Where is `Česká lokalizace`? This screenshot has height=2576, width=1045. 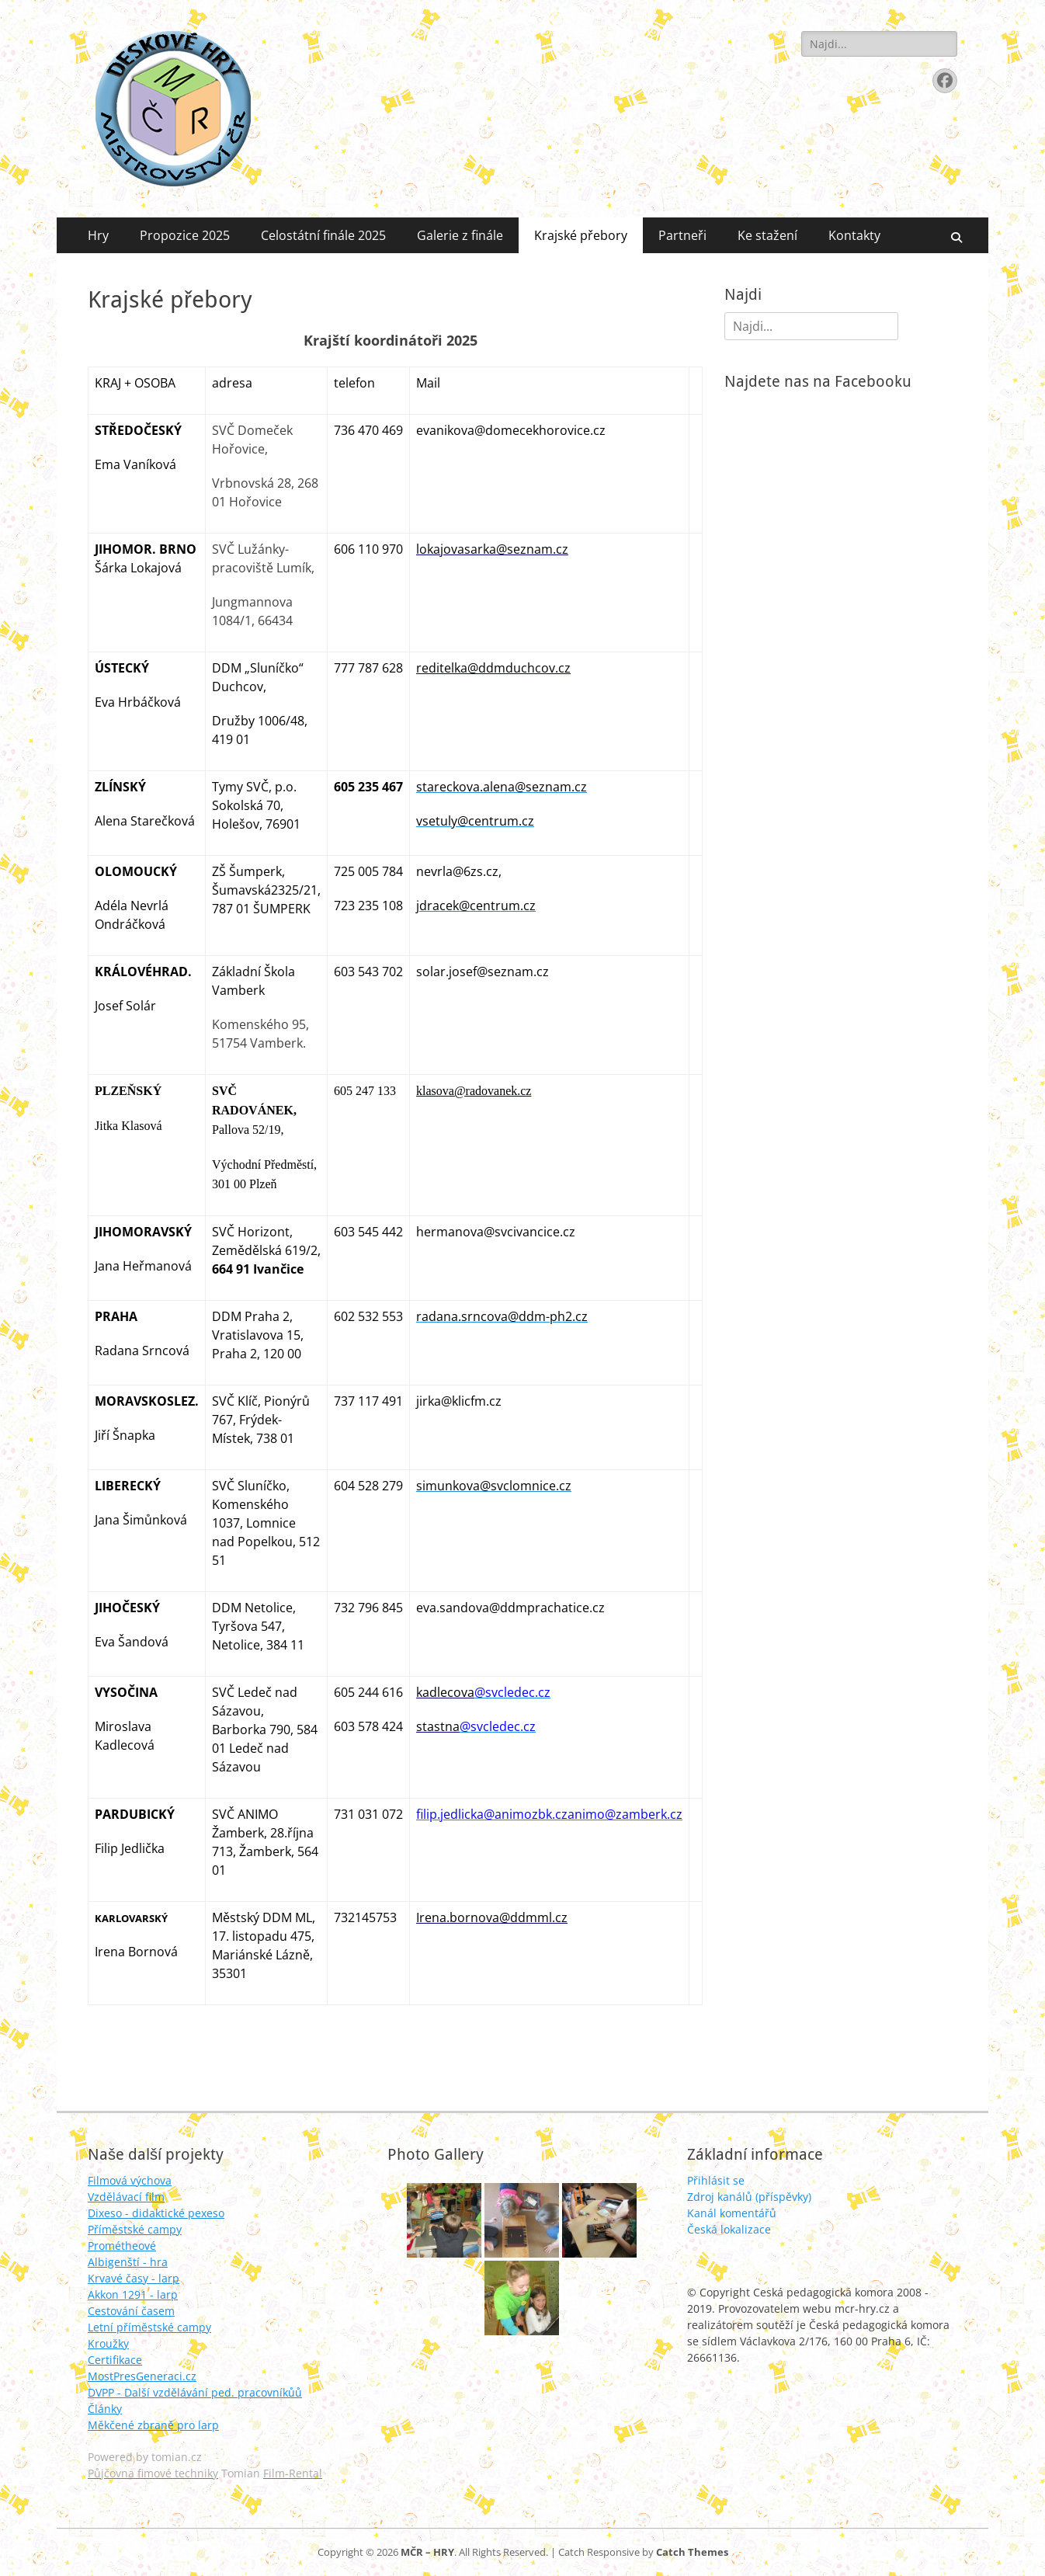
Česká lokalizace is located at coordinates (729, 2229).